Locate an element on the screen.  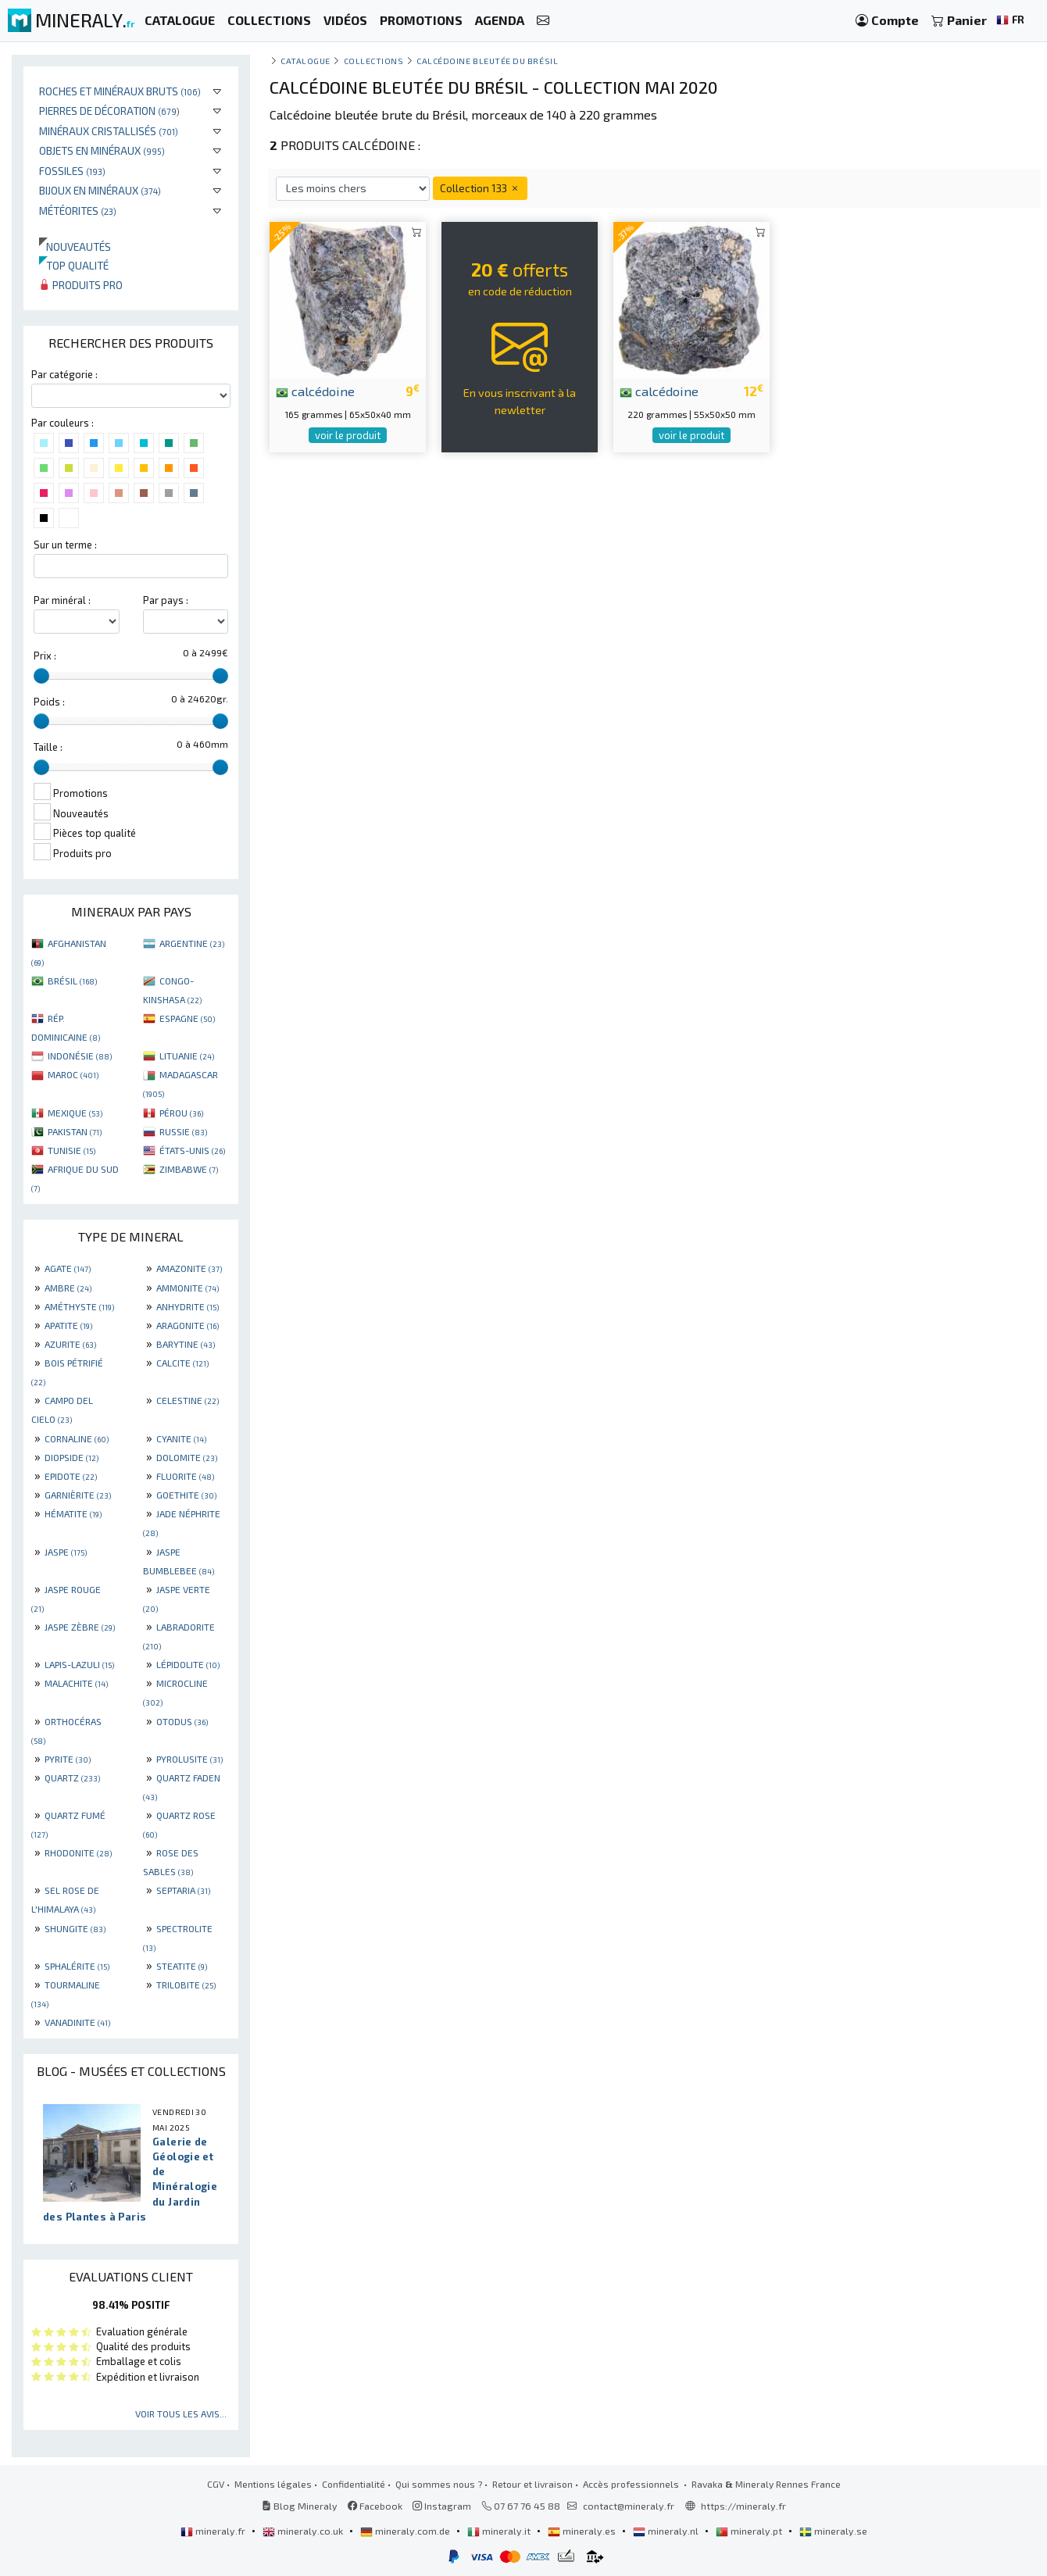
ARGENTINE is located at coordinates (191, 943).